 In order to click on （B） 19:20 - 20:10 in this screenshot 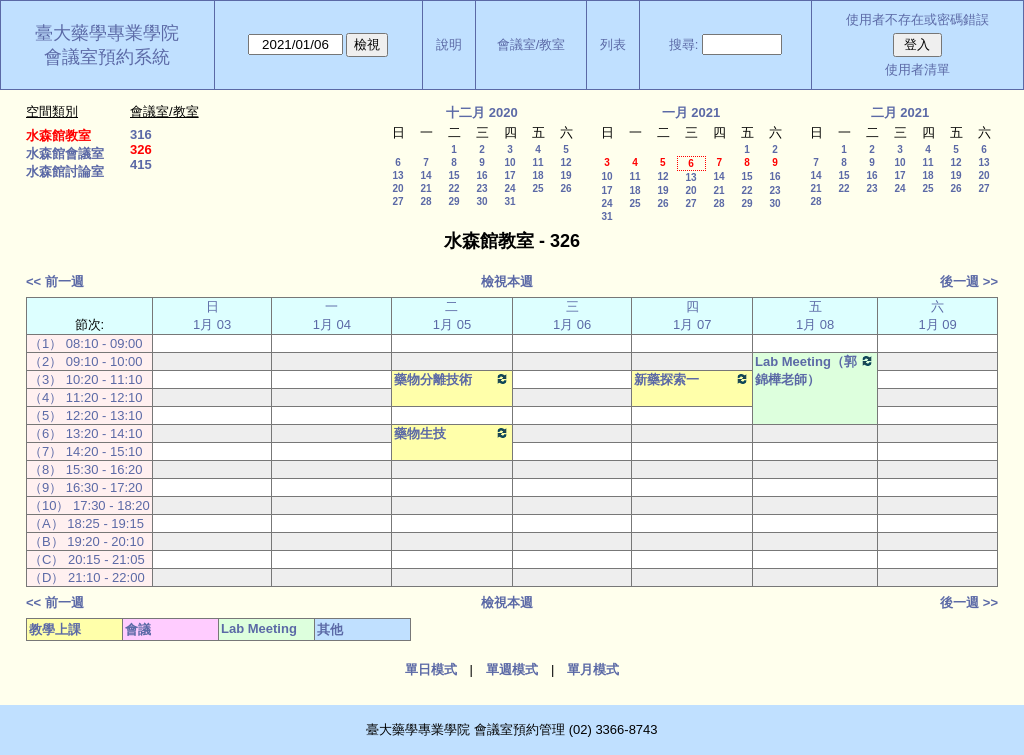, I will do `click(86, 541)`.